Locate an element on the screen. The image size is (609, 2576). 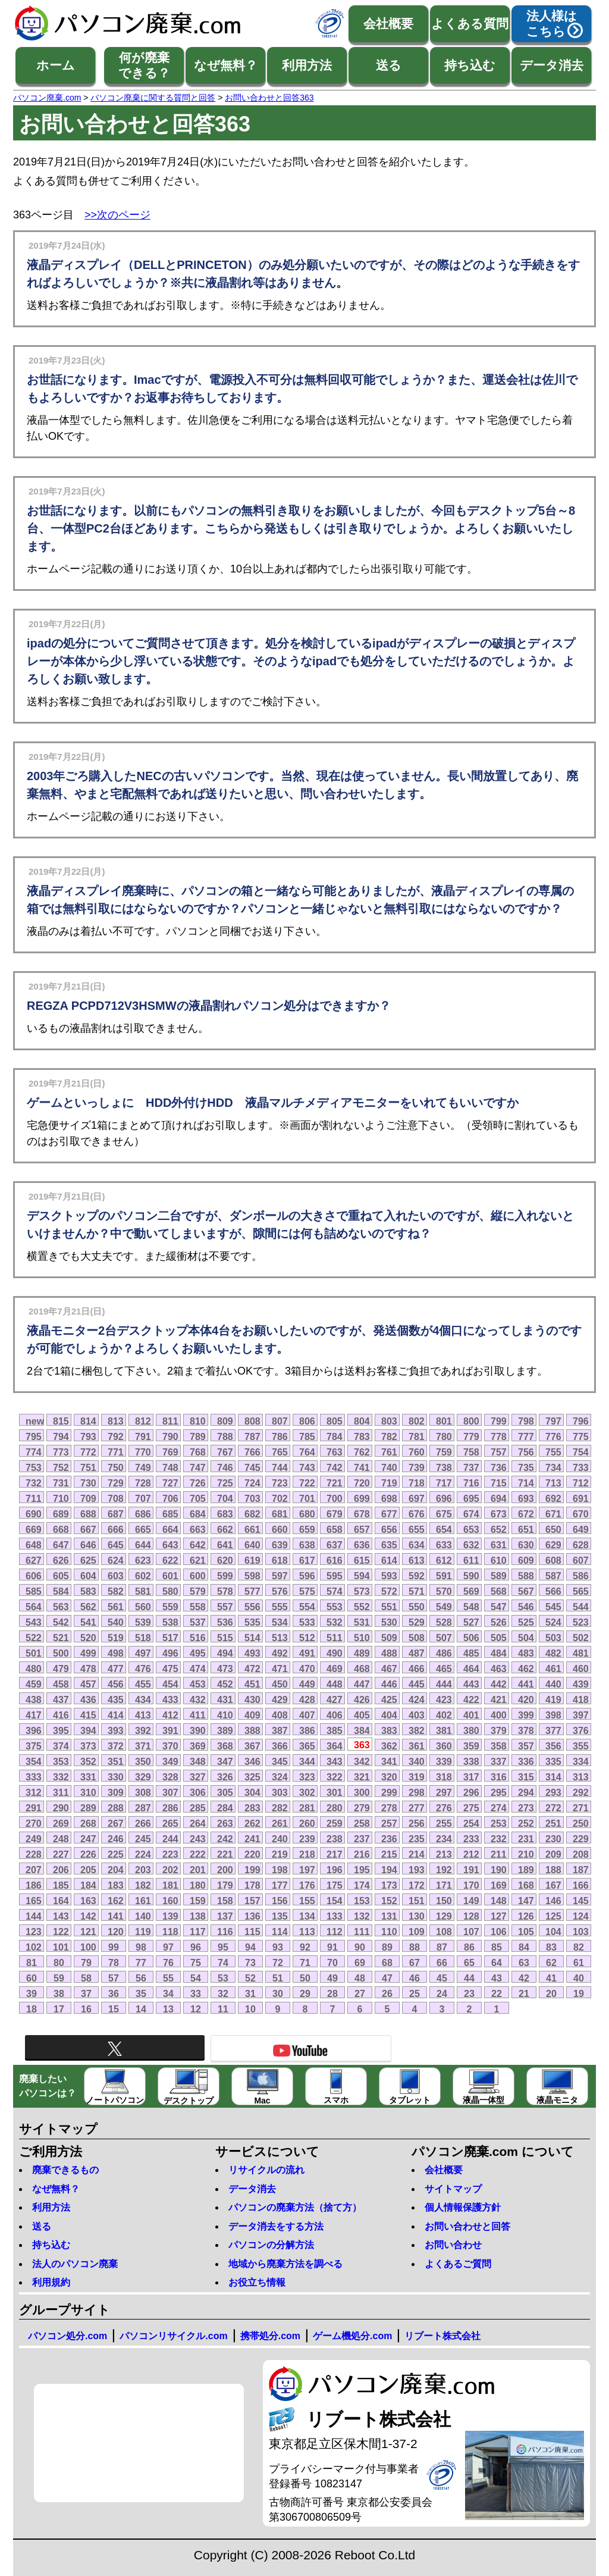
241 is located at coordinates (252, 1838).